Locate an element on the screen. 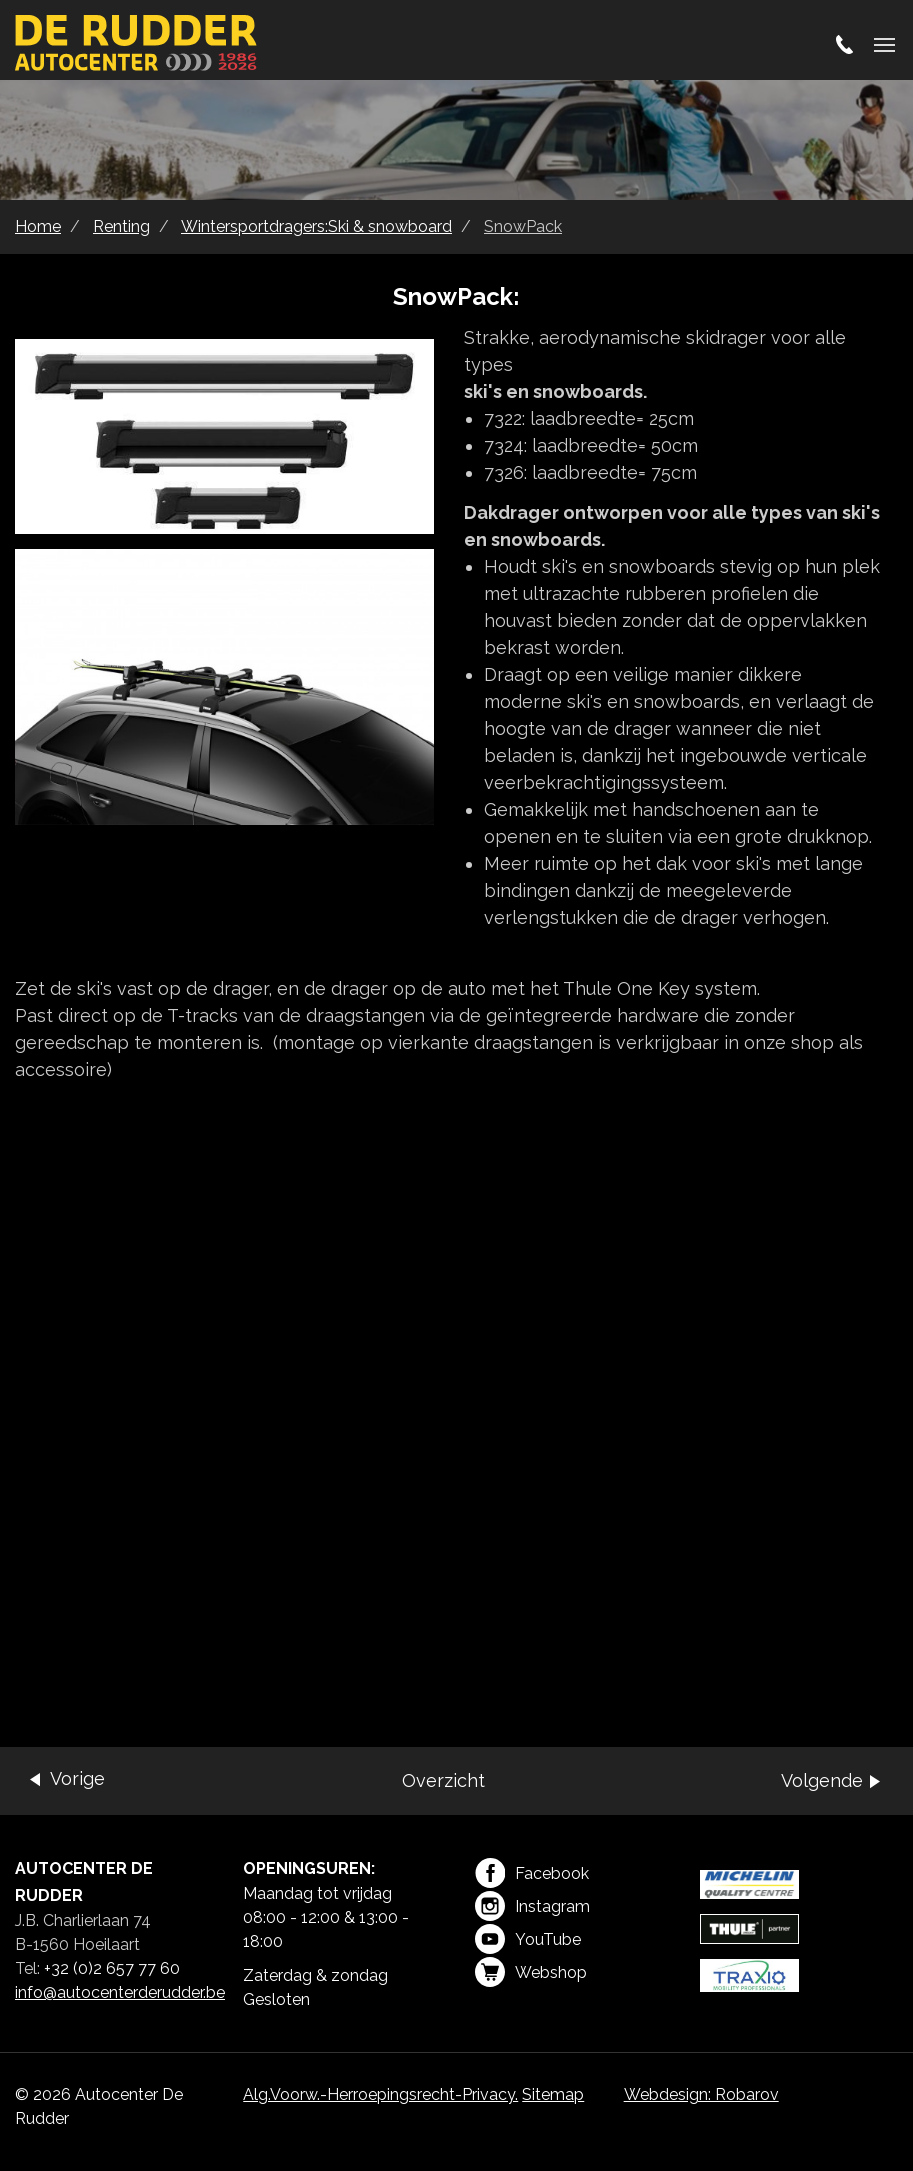 The image size is (913, 2171). Volgende is located at coordinates (822, 1780).